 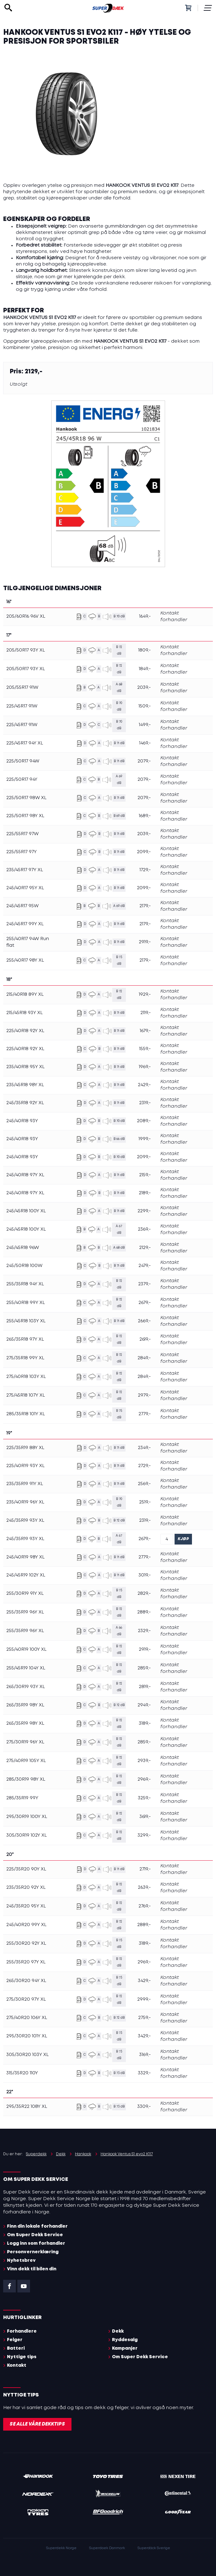 I want to click on 315/35R20 110Y, so click(x=22, y=2073).